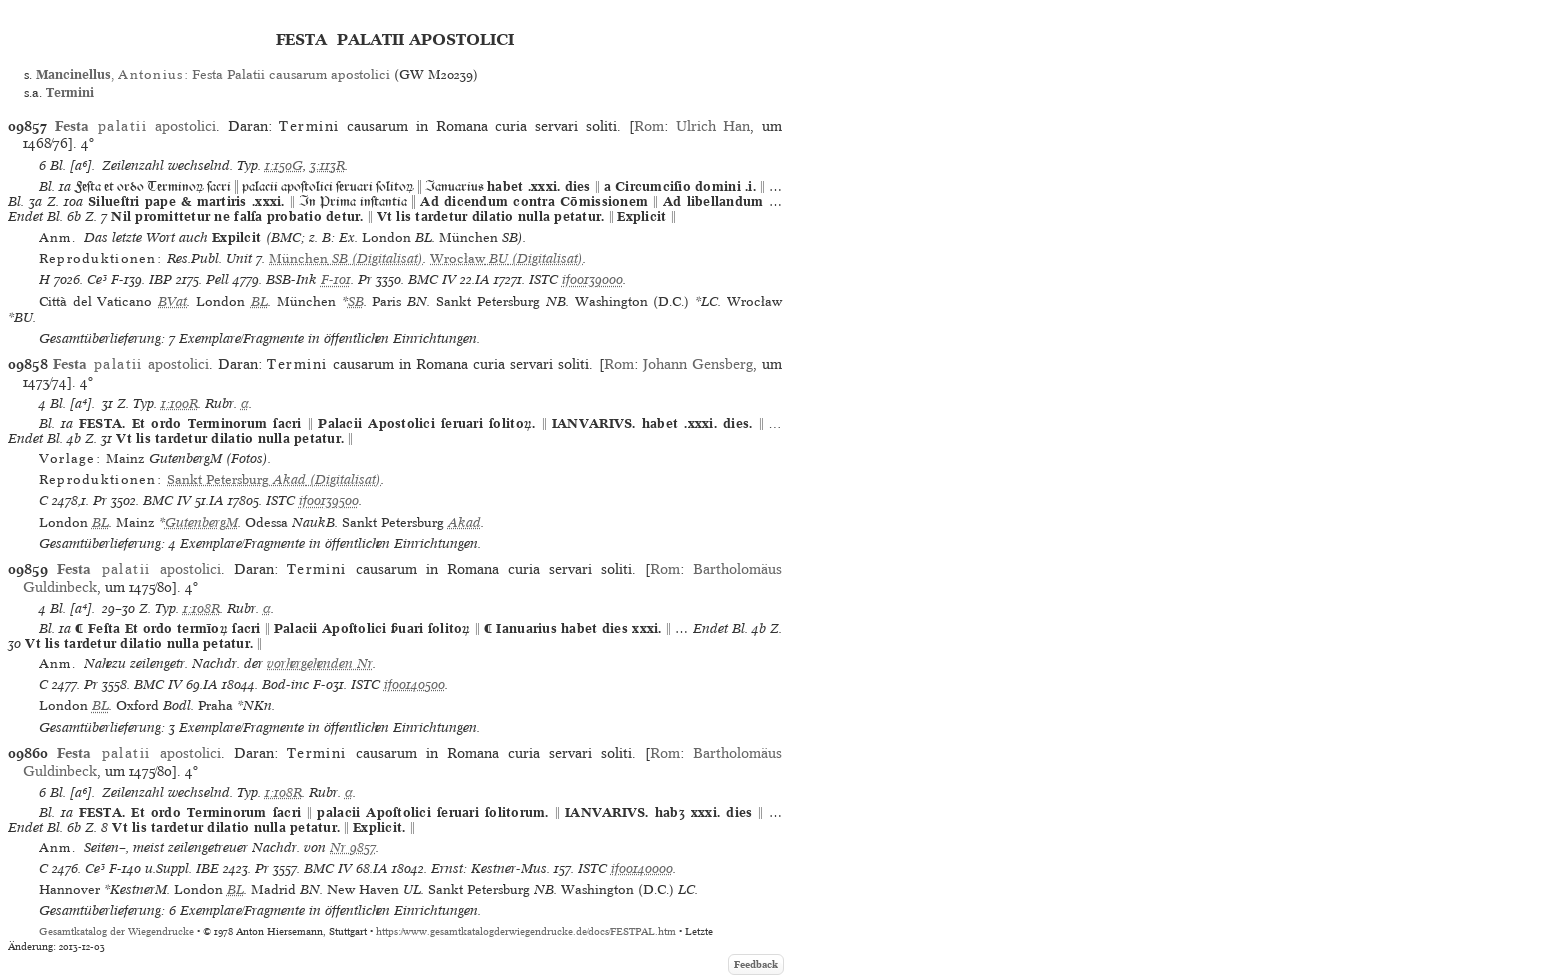  I want to click on (Digitalisat), so click(346, 258).